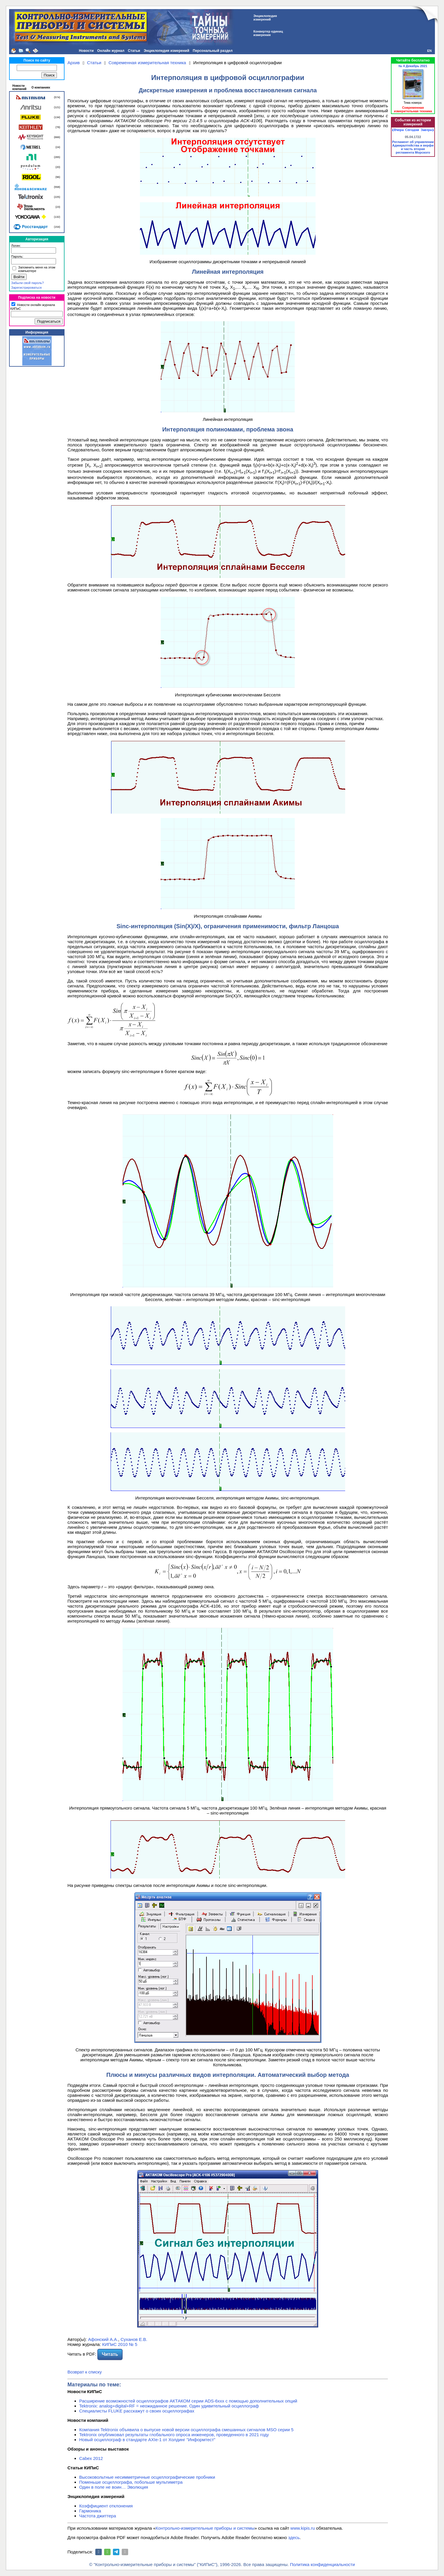 The width and height of the screenshot is (444, 2576). What do you see at coordinates (113, 2487) in the screenshot?
I see `Один в поле не воин… Эволюция` at bounding box center [113, 2487].